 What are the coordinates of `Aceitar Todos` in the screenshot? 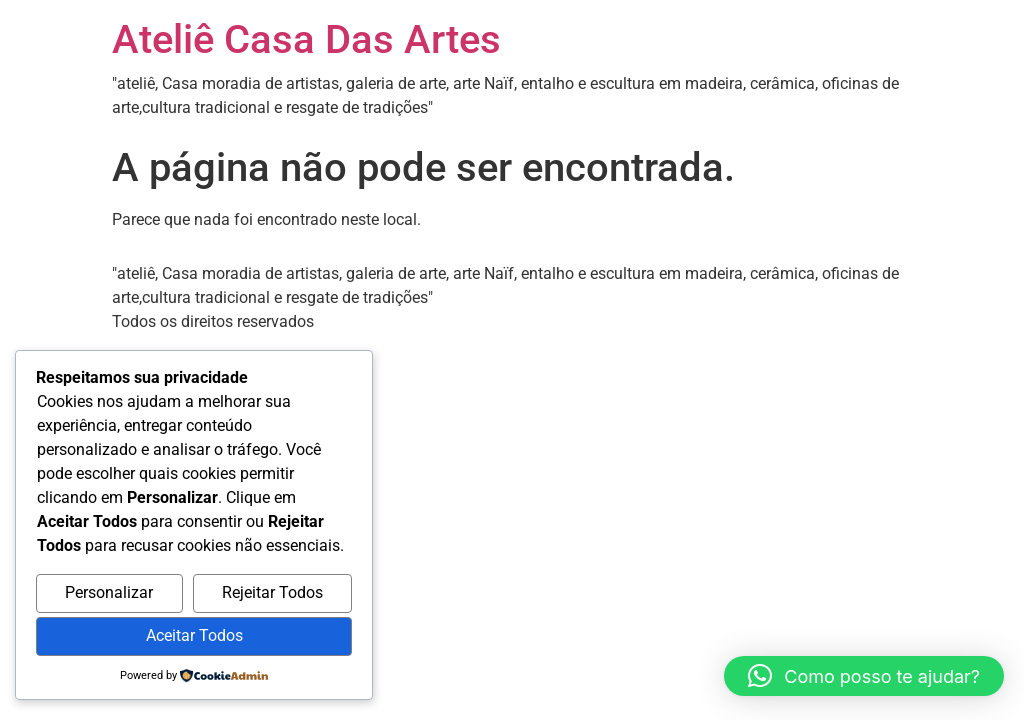 It's located at (194, 635).